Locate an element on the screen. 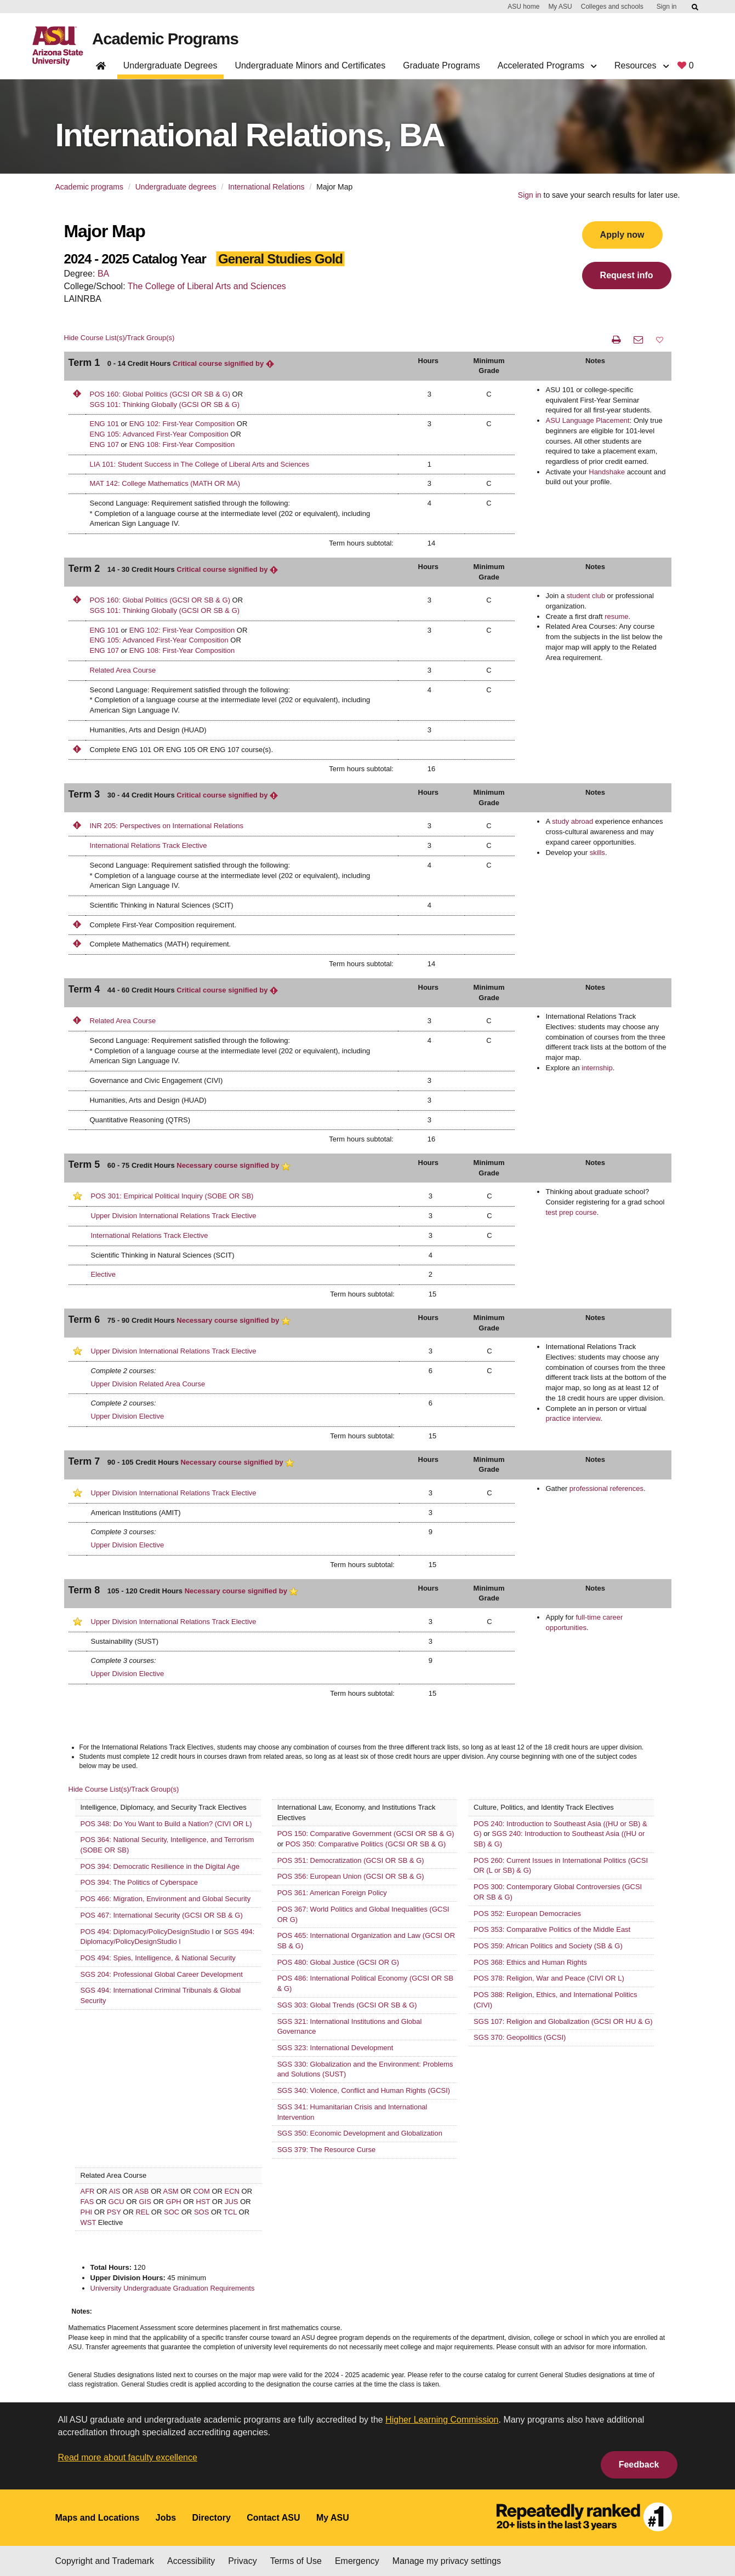 This screenshot has width=735, height=2576. POS 394: Democratic Resilience in the Digital Age is located at coordinates (160, 1866).